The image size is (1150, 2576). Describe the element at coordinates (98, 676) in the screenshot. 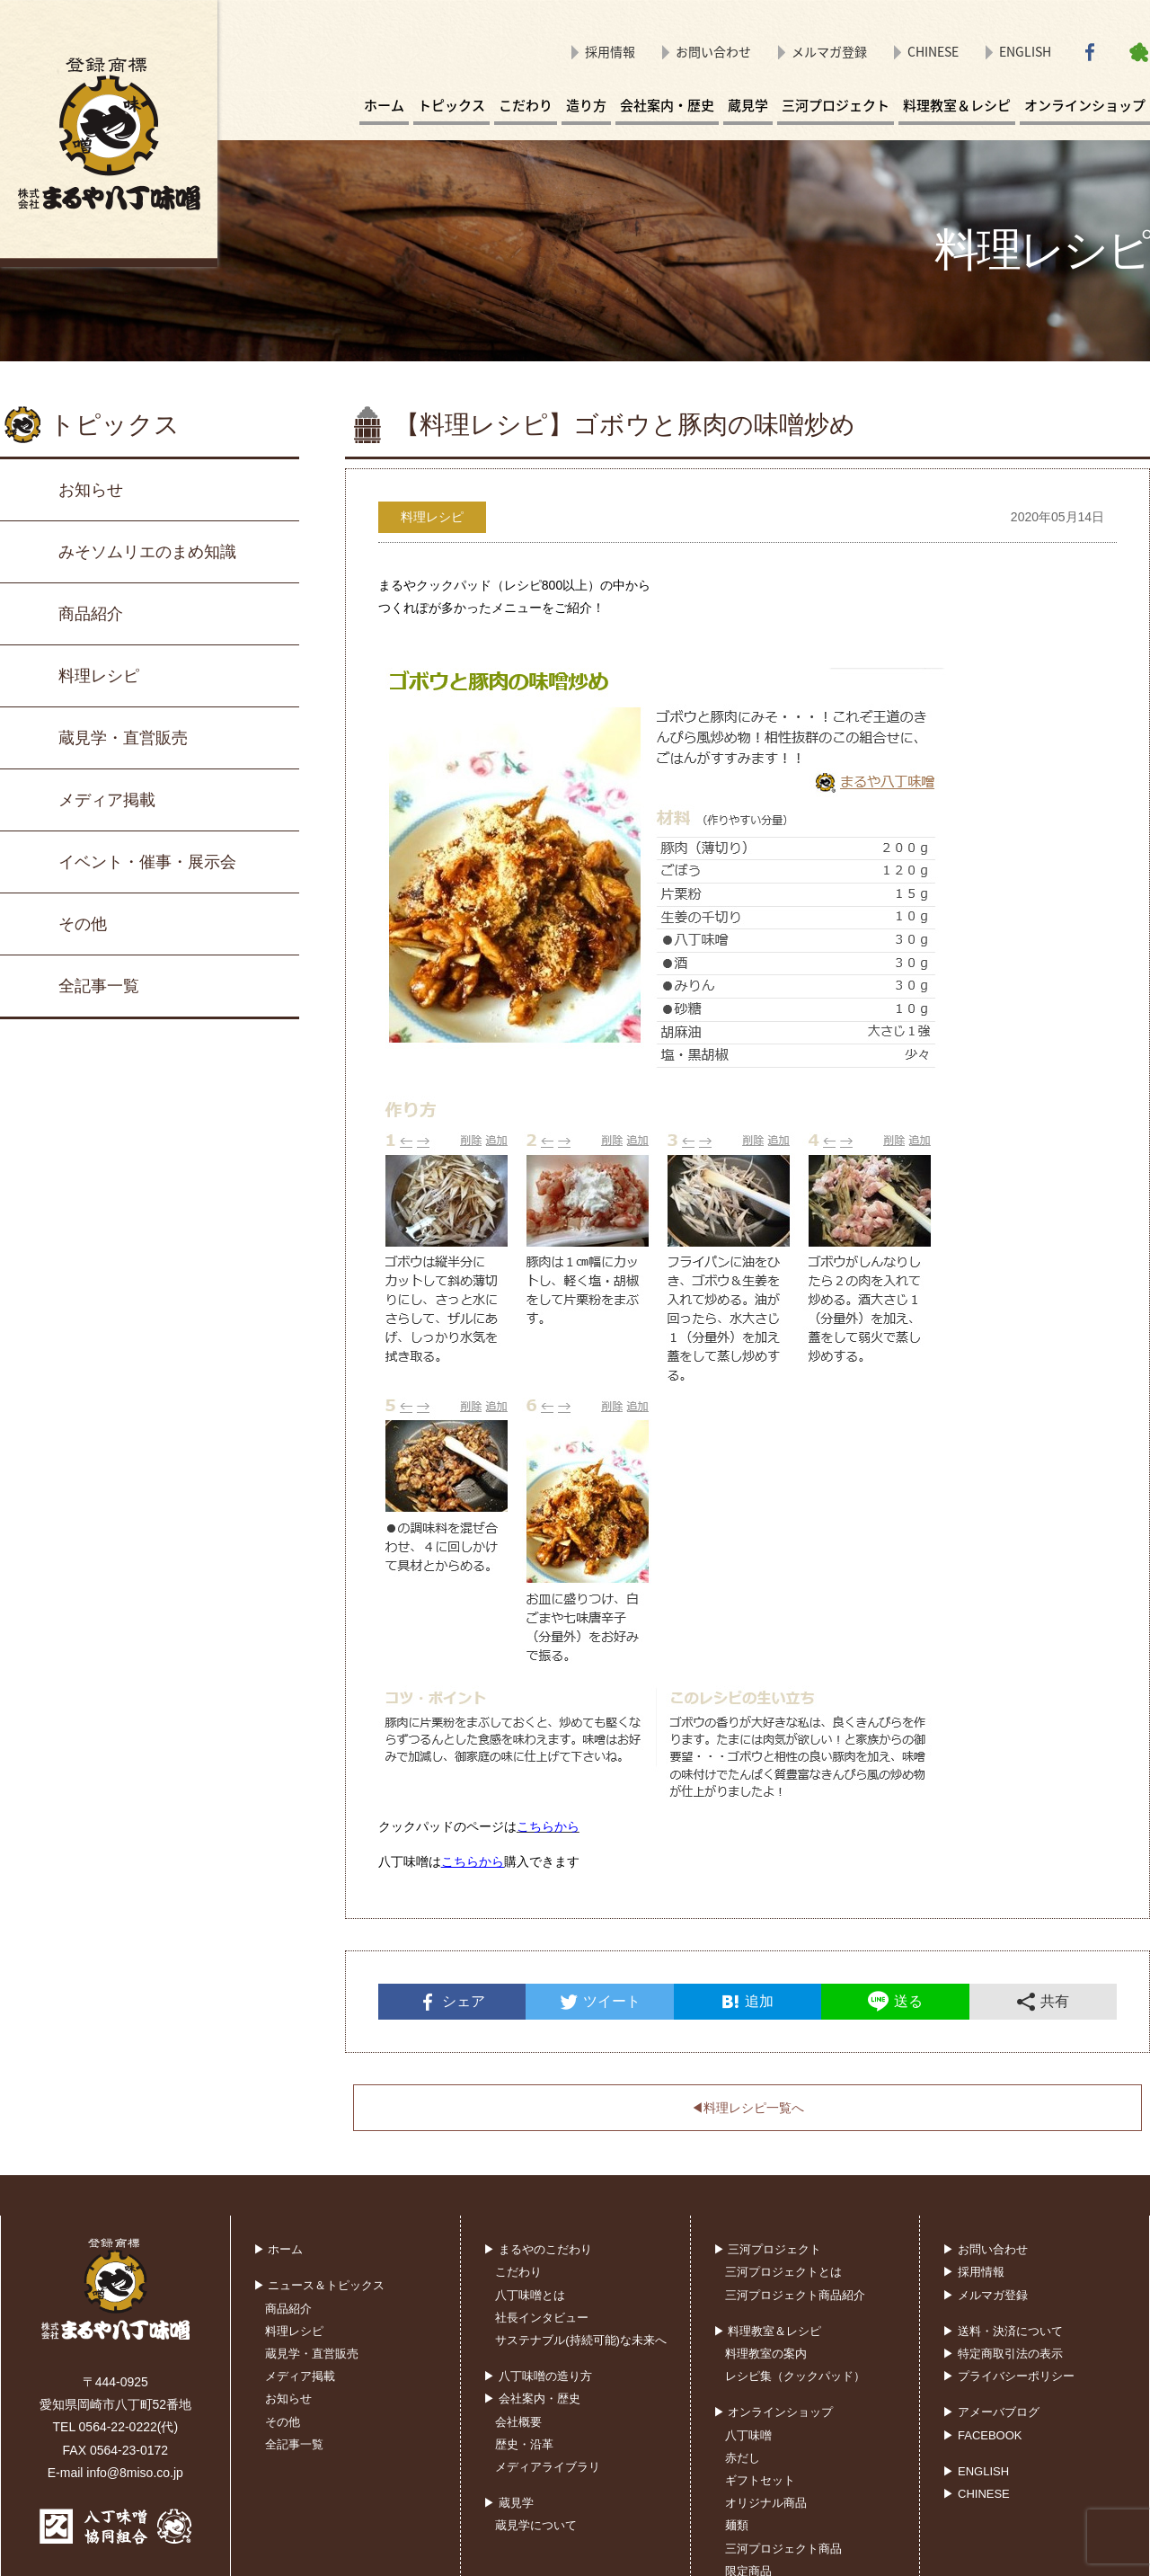

I see `料理レシピ` at that location.